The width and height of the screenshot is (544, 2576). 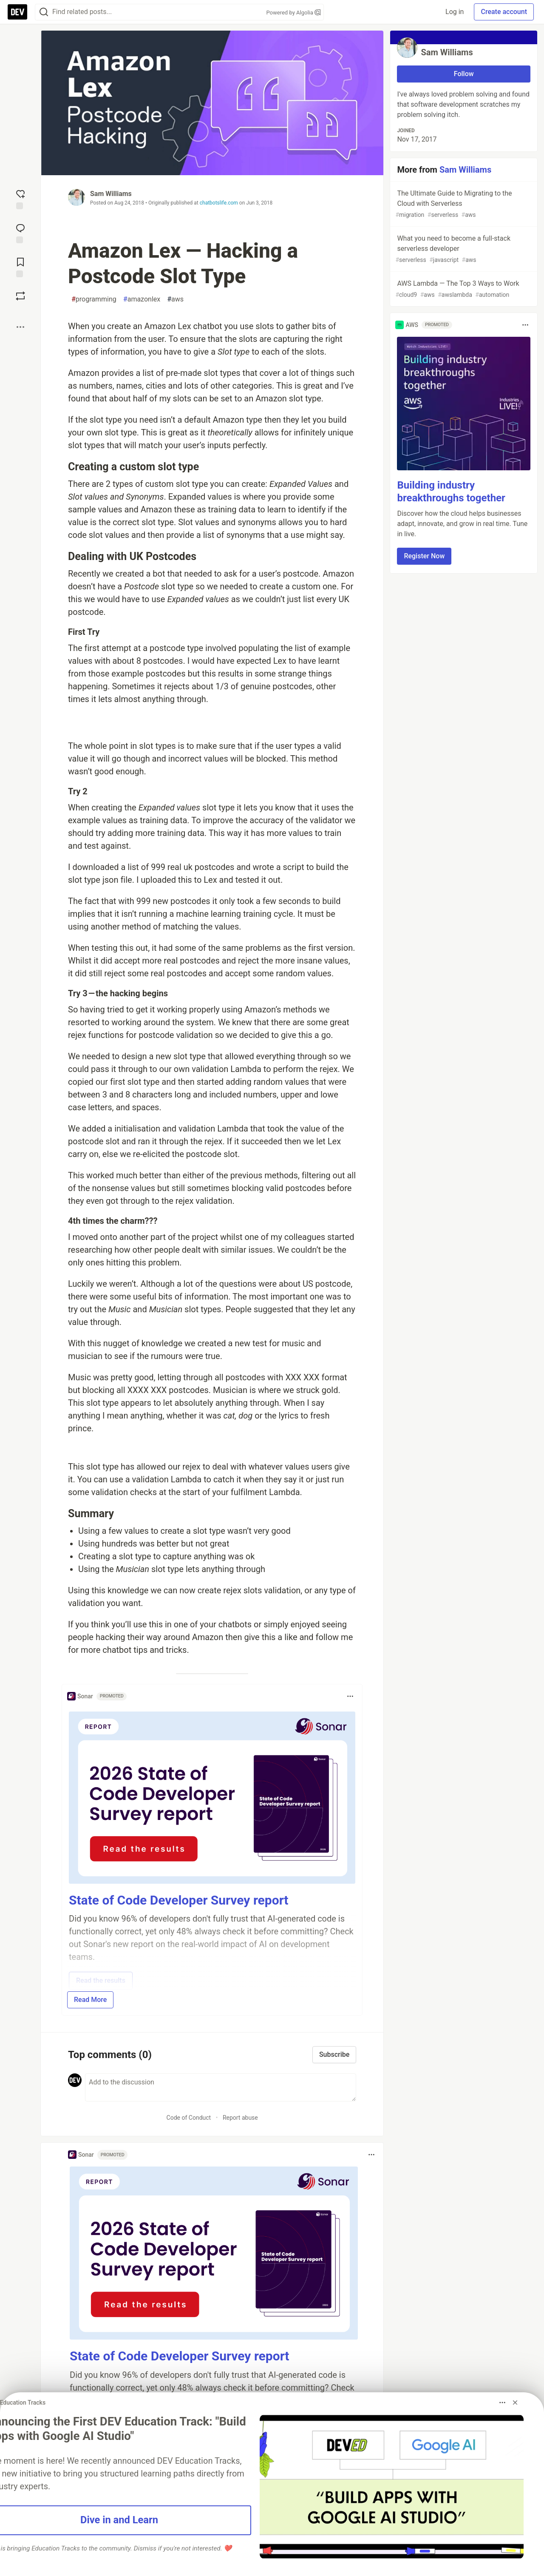 What do you see at coordinates (141, 299) in the screenshot?
I see `amazonlex` at bounding box center [141, 299].